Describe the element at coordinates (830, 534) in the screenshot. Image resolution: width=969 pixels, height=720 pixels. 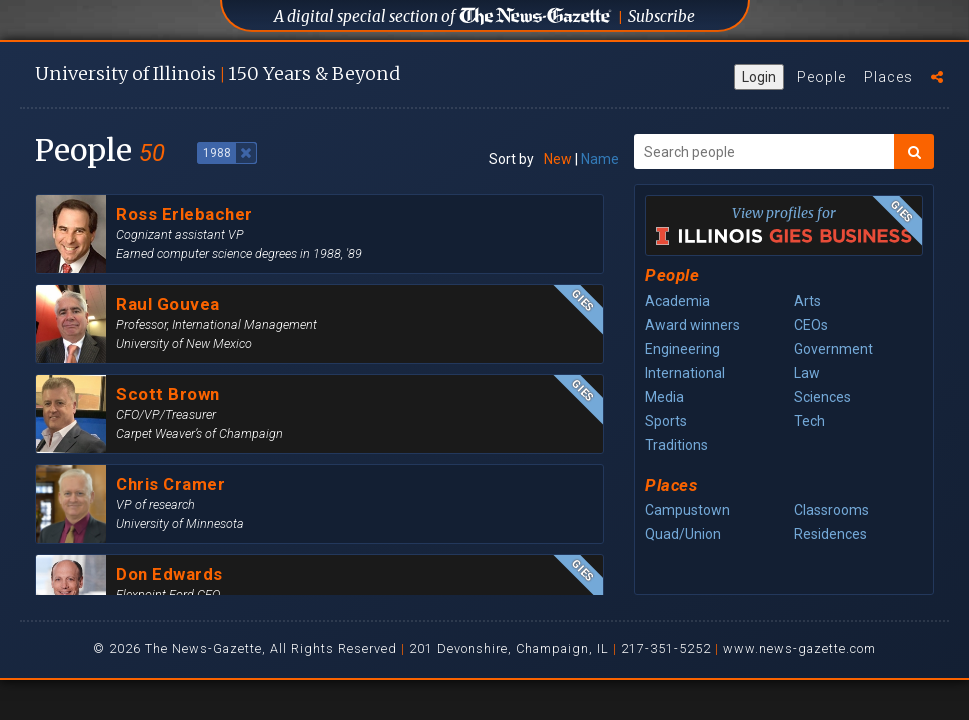
I see `Residences` at that location.